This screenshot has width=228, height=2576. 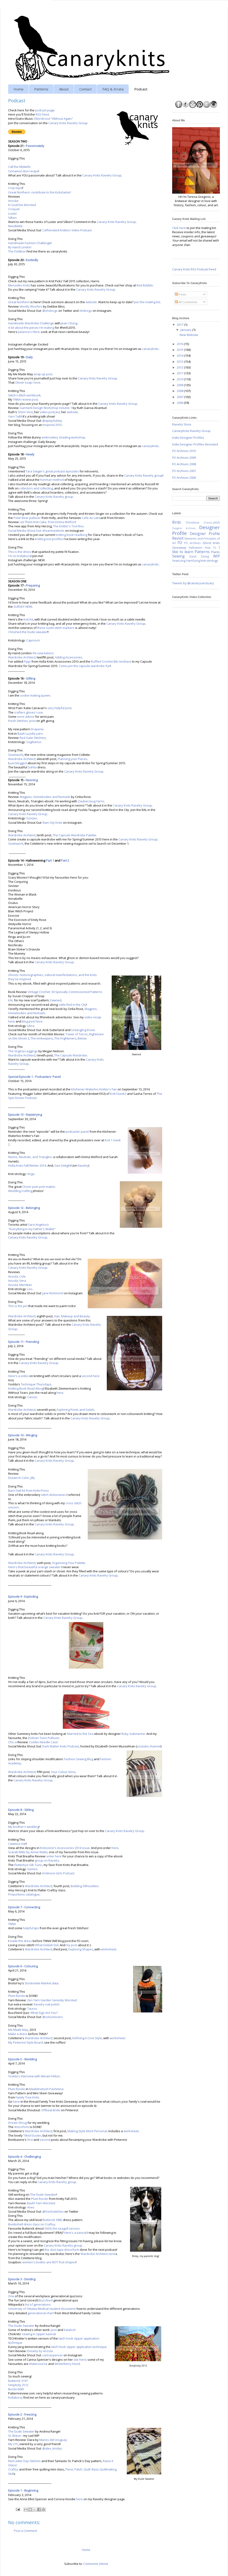 I want to click on Organizing Your Palette, so click(x=68, y=1563).